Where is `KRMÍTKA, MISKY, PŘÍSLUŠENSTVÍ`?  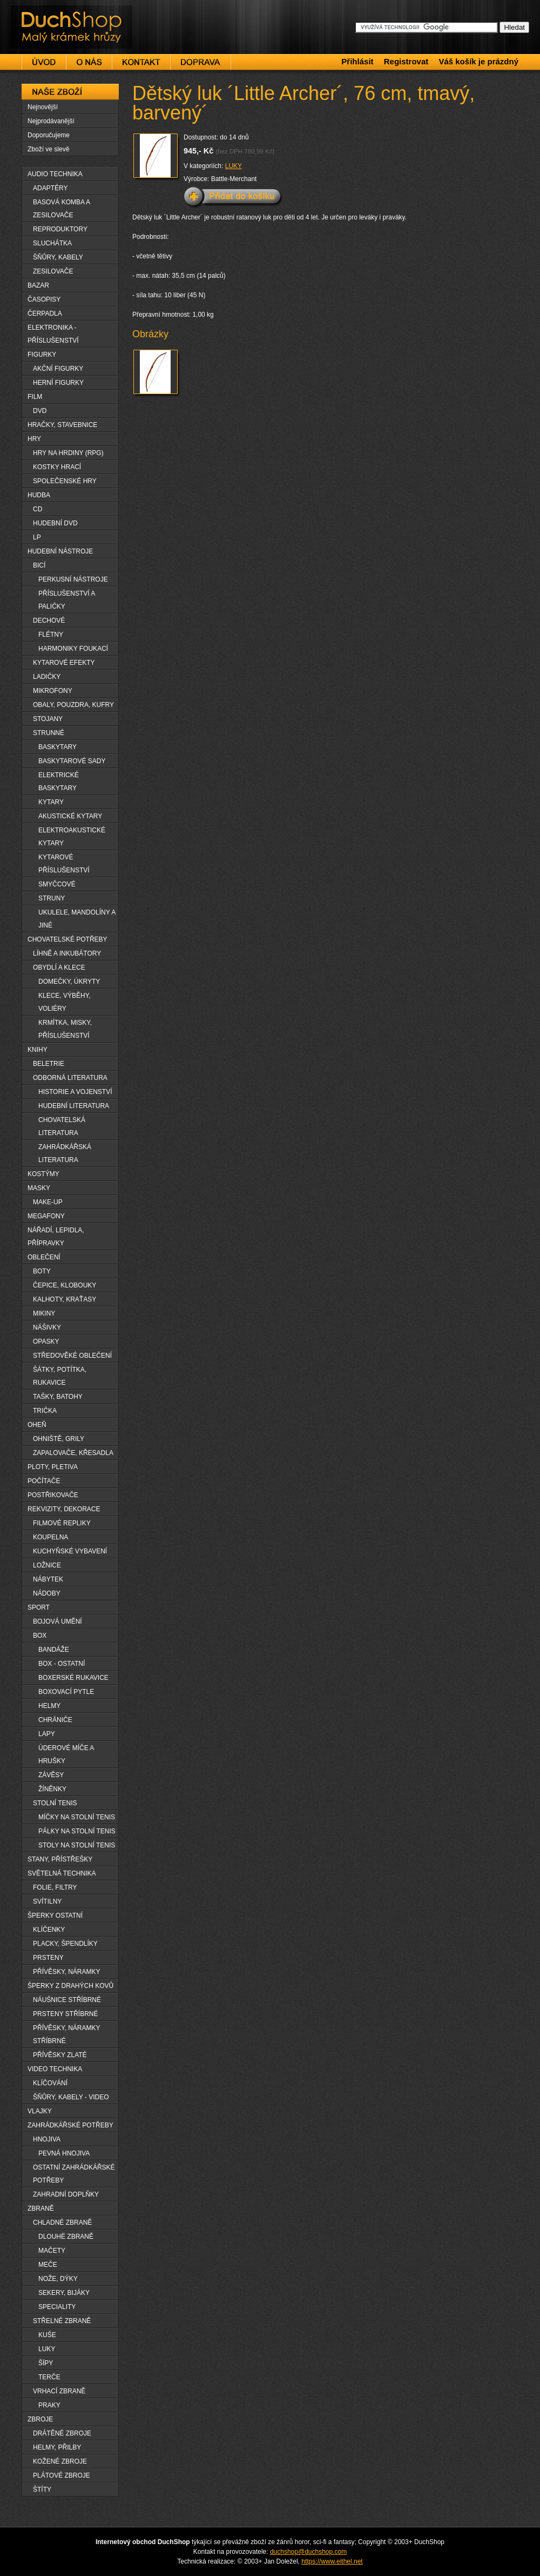
KRMÍTKA, MISKY, PŘÍSLUŠENSTVÍ is located at coordinates (65, 1029).